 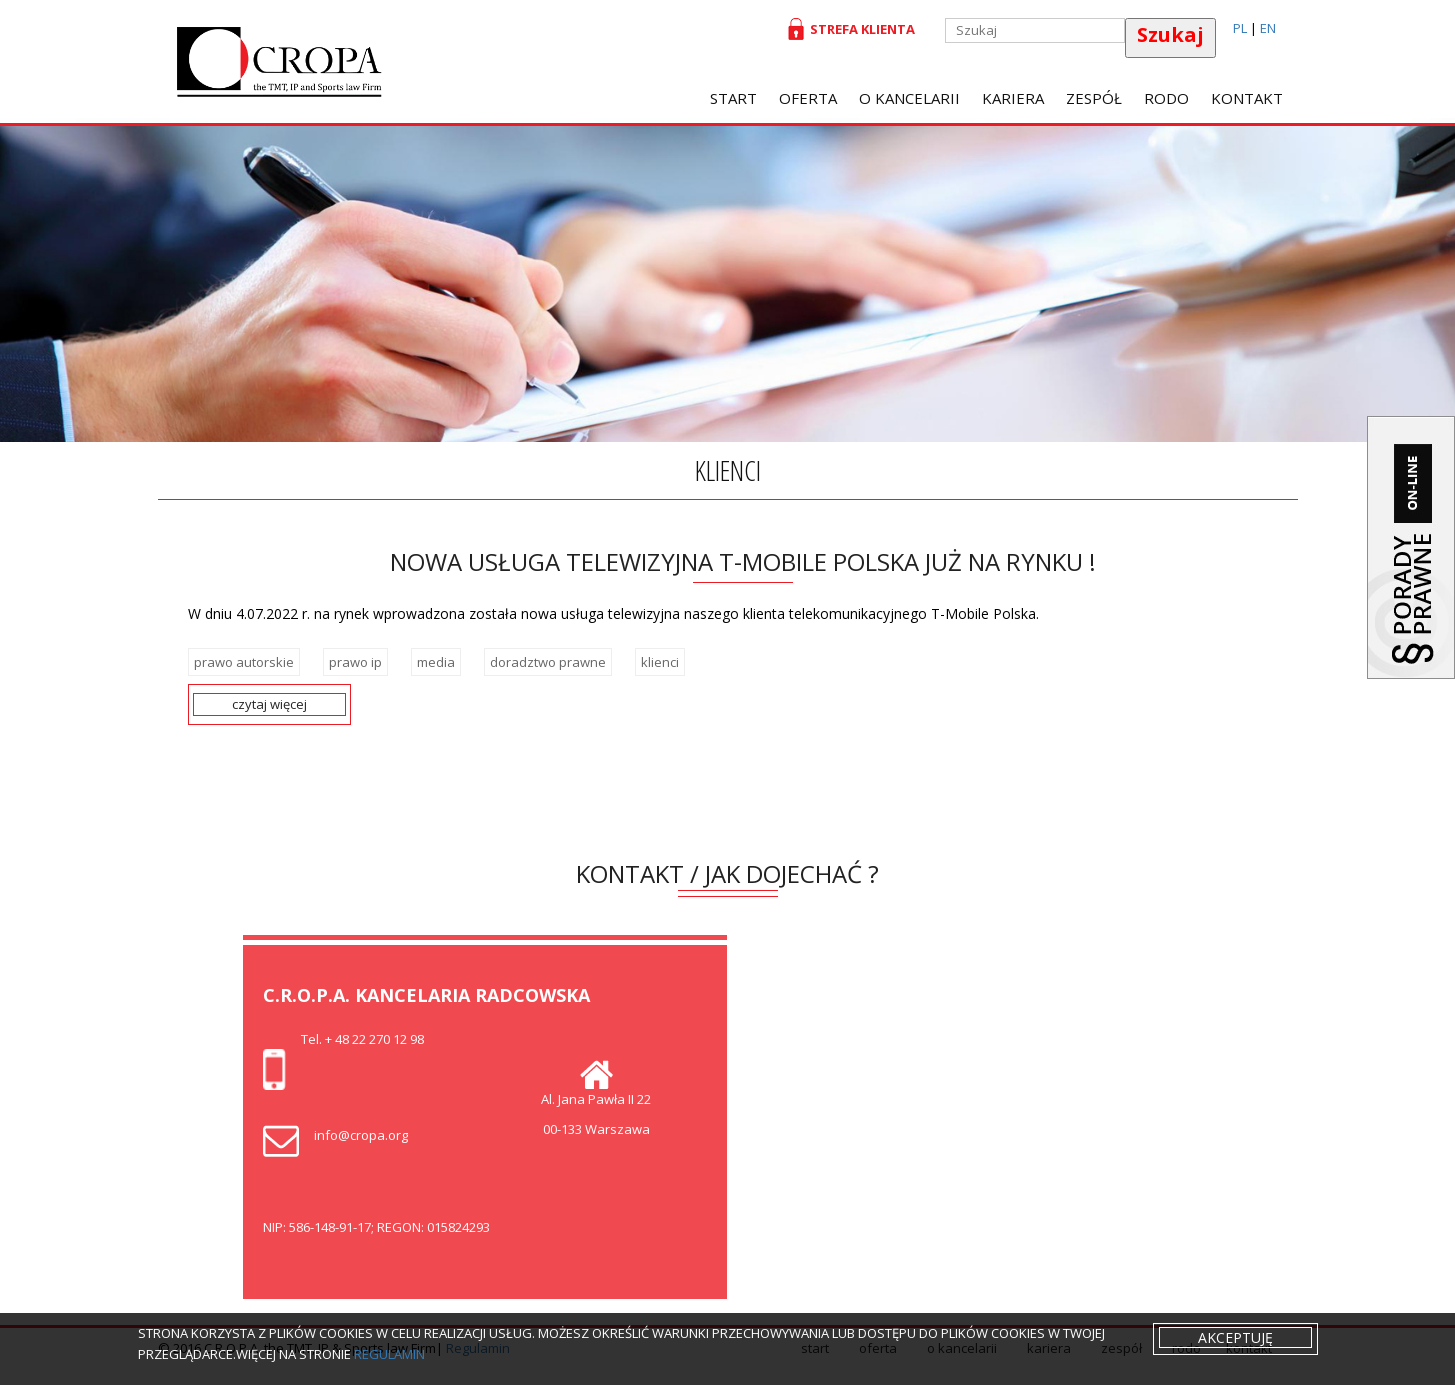 I want to click on regulamin, so click(x=389, y=1354).